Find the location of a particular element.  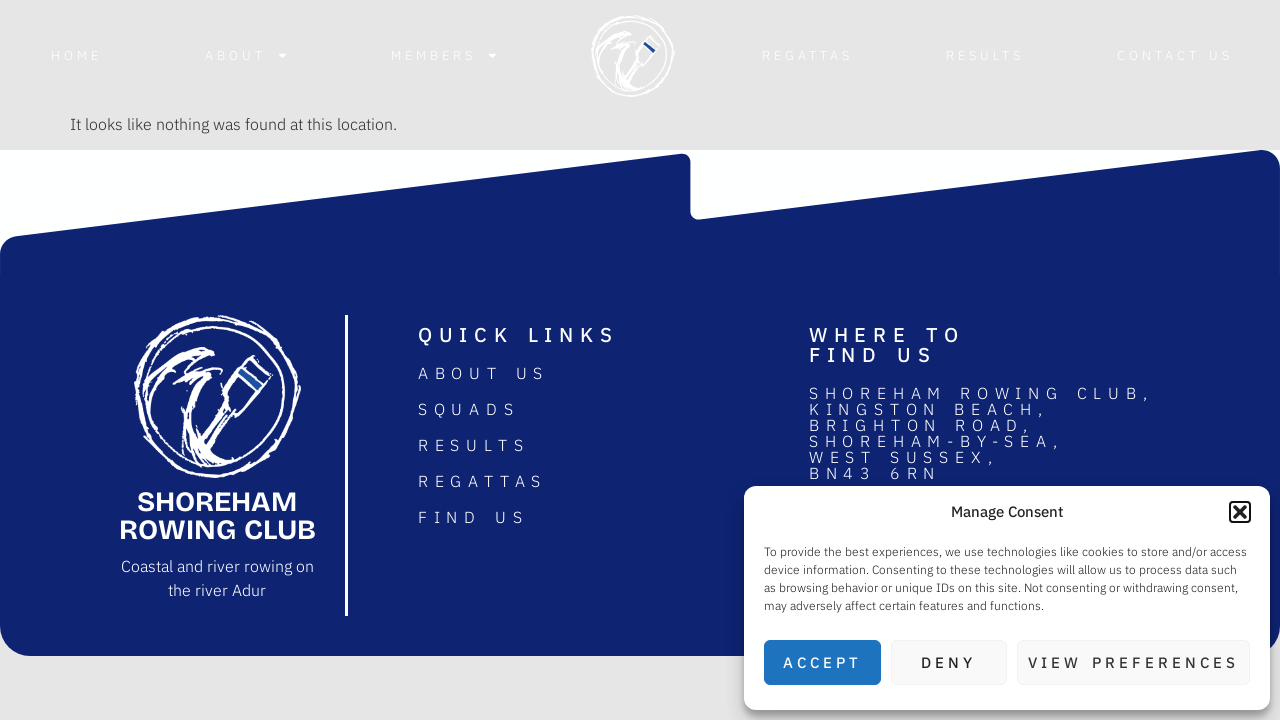

Squads is located at coordinates (469, 409).